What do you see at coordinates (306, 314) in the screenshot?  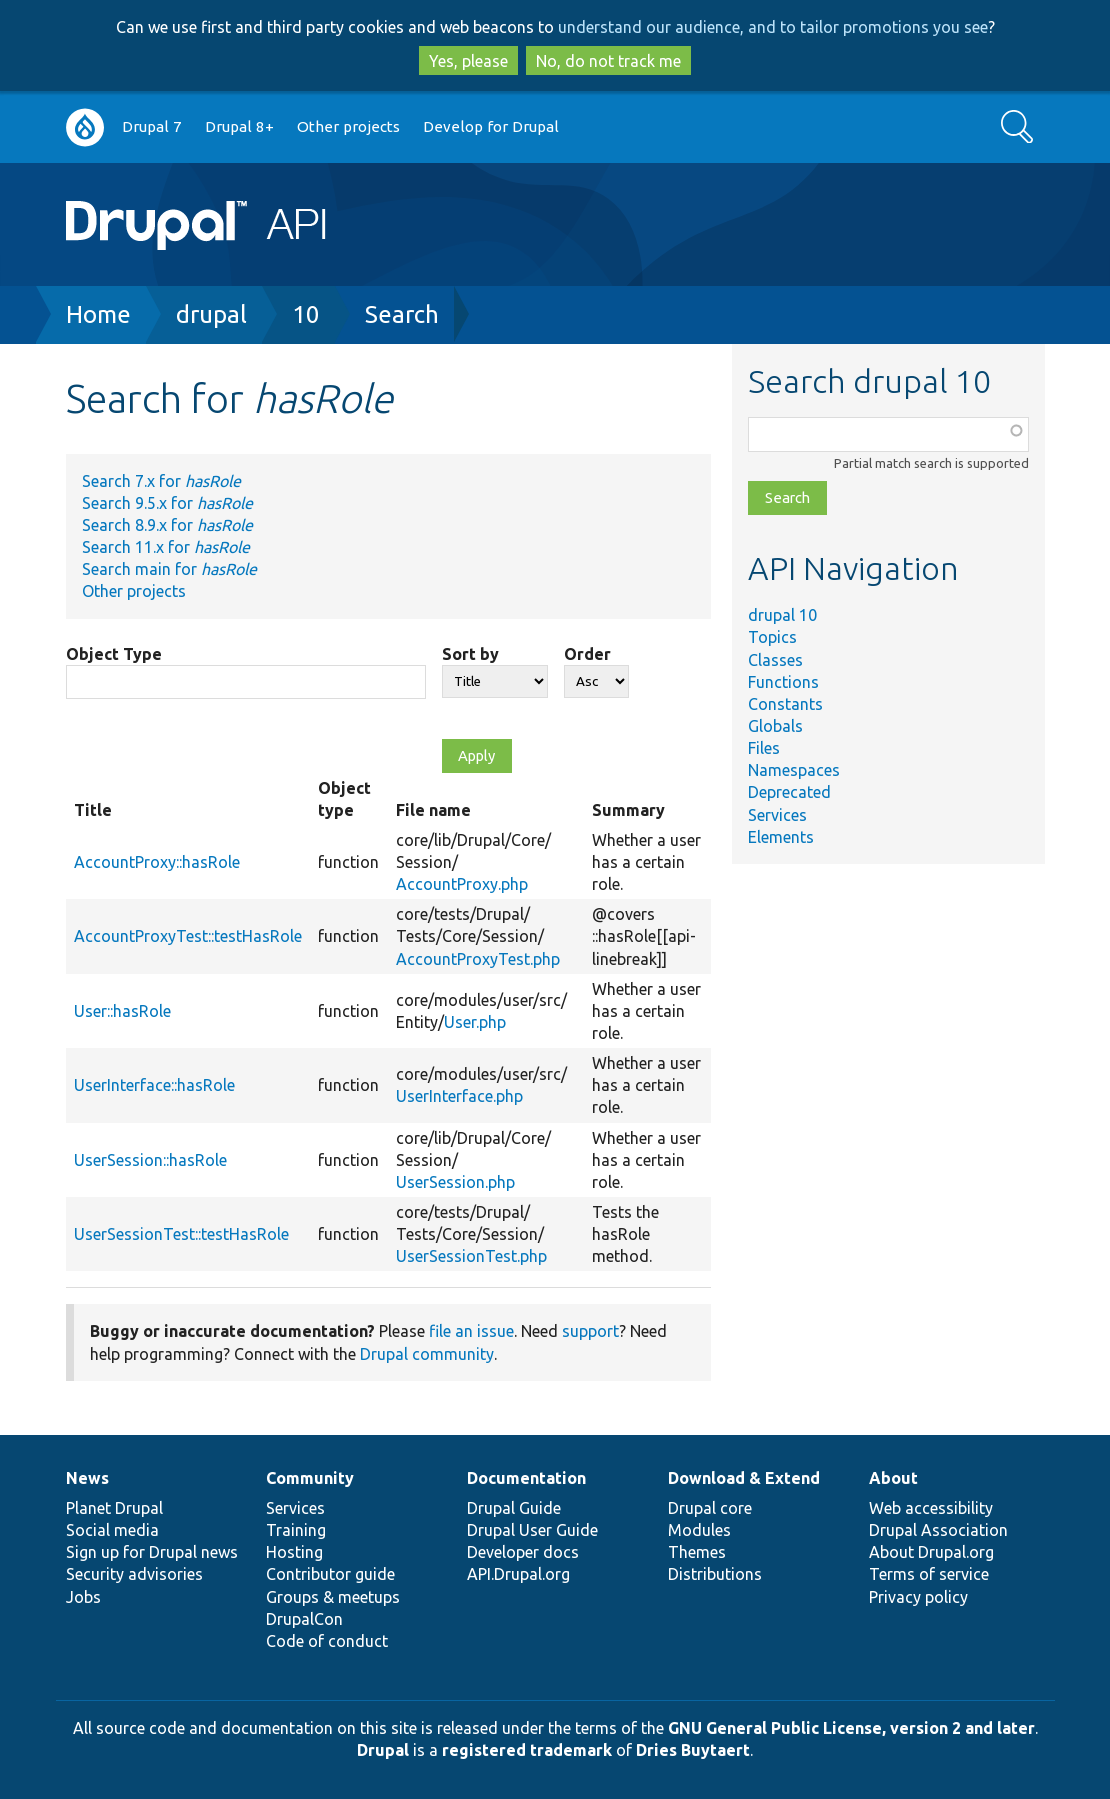 I see `10` at bounding box center [306, 314].